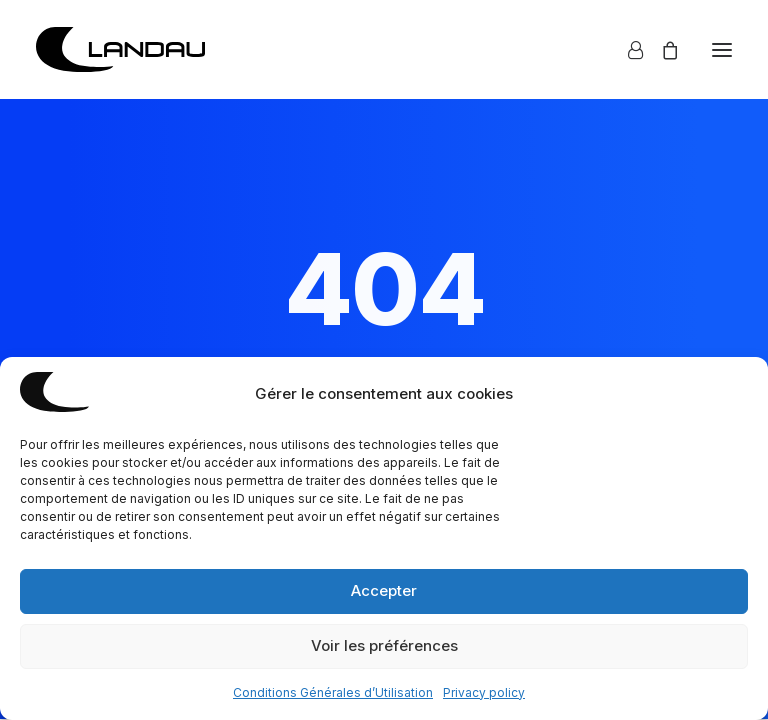  I want to click on Voir les préférences, so click(384, 645).